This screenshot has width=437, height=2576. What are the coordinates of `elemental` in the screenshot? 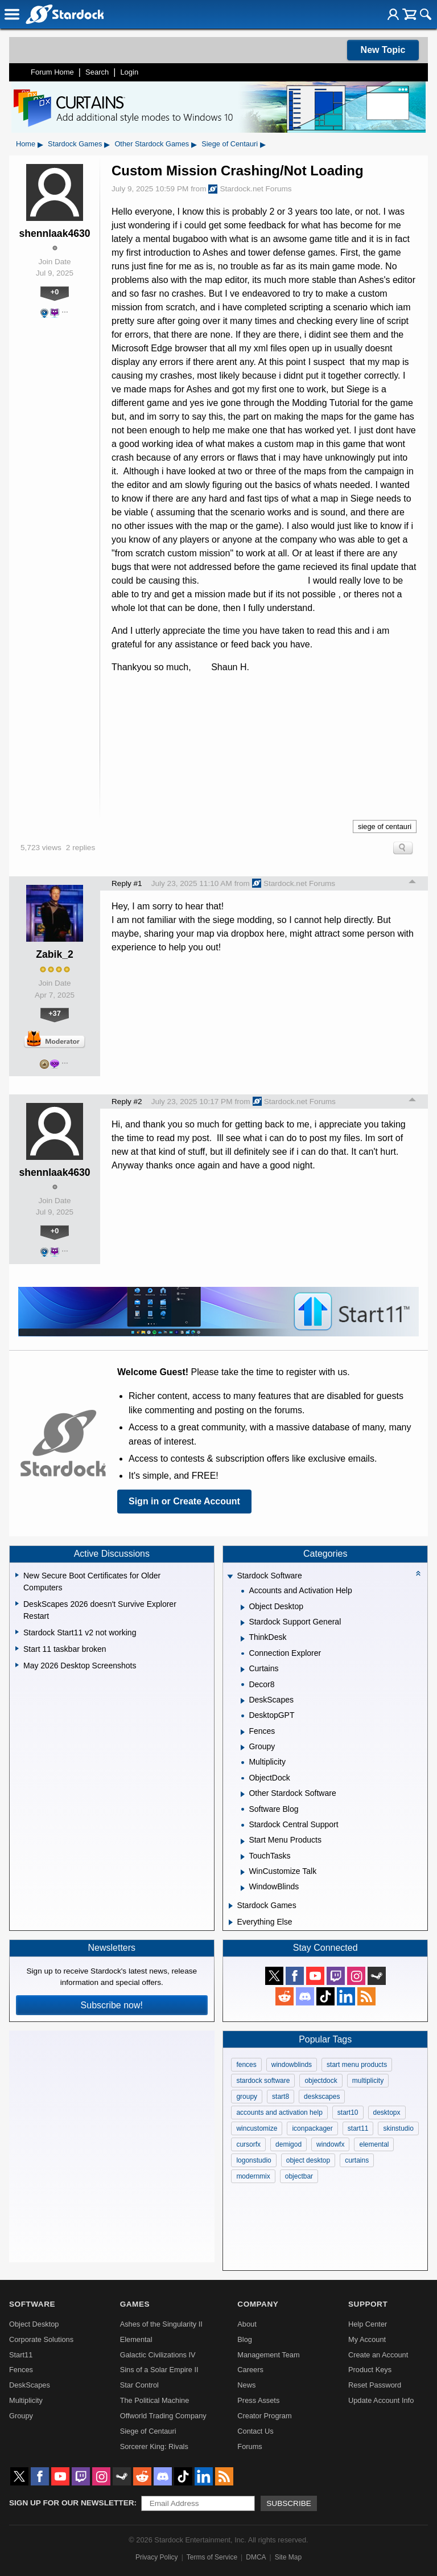 It's located at (374, 2144).